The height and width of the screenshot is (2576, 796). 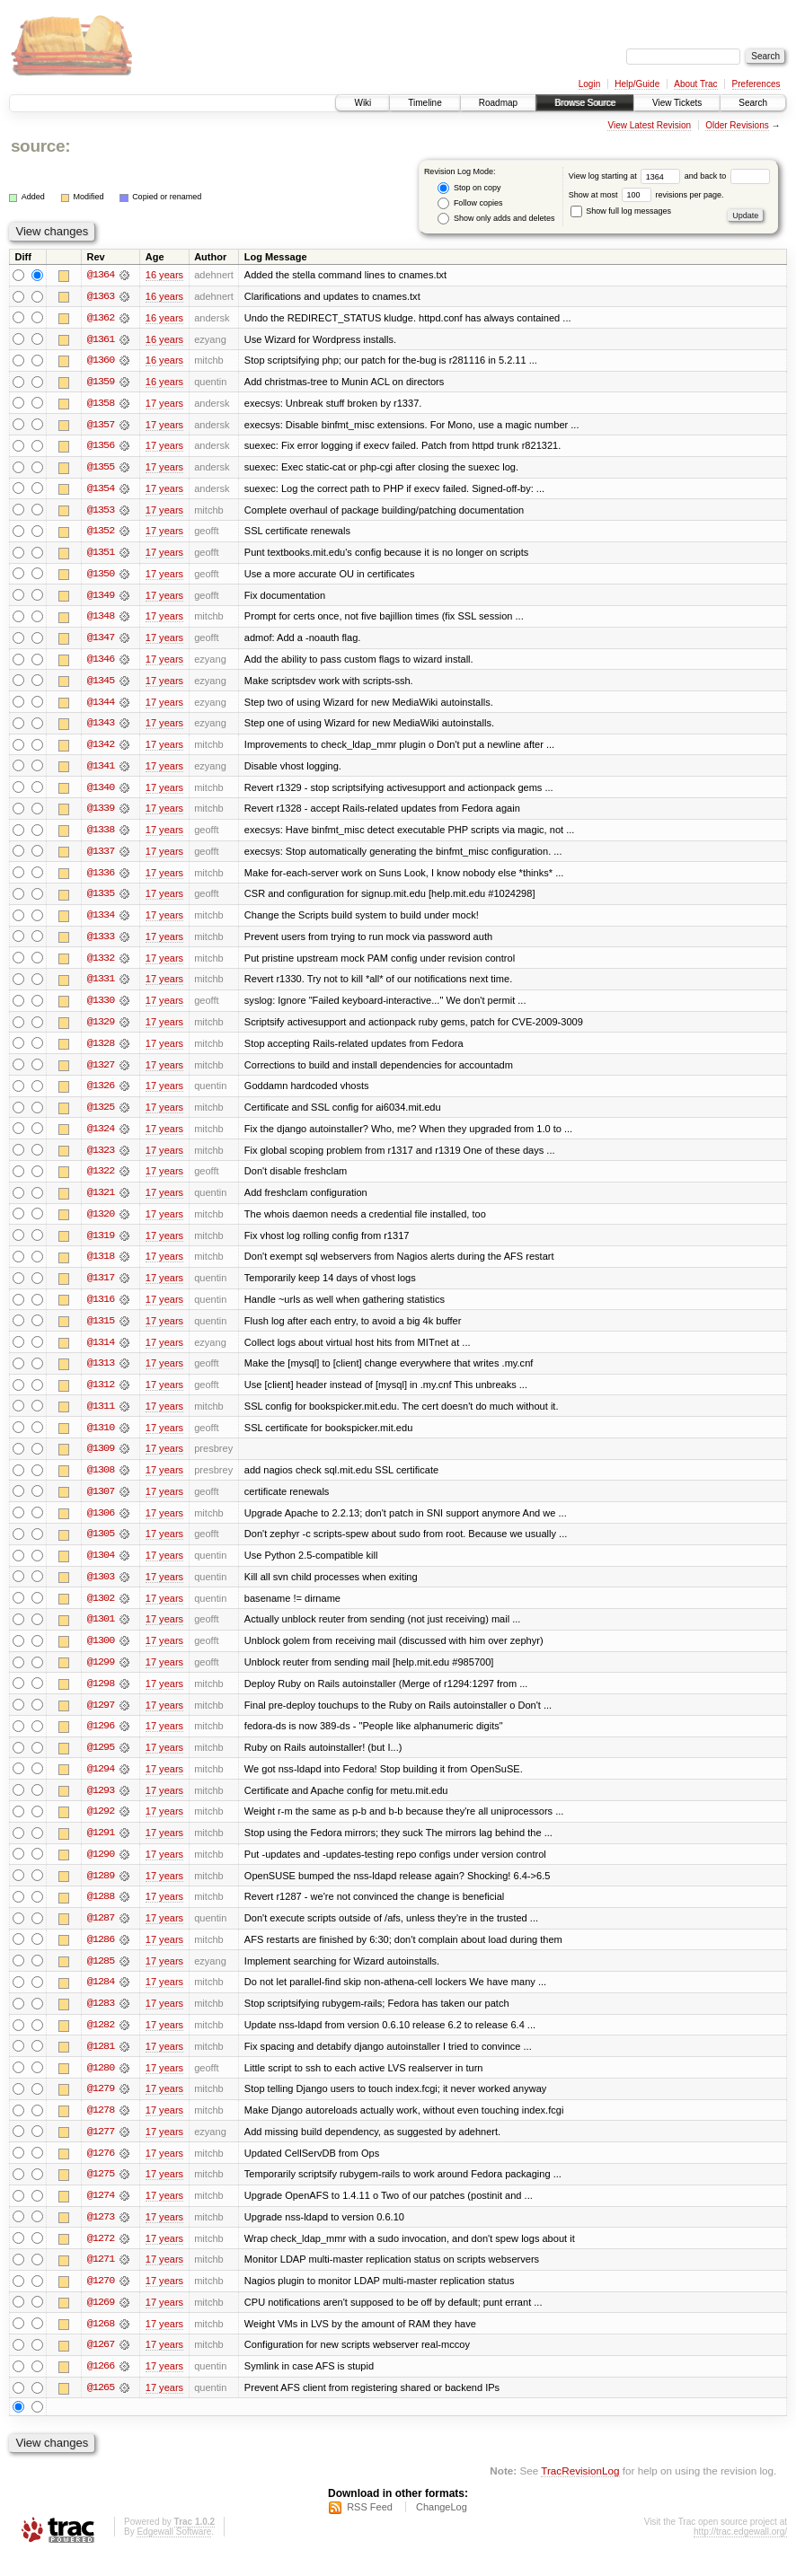 I want to click on RSS Feed, so click(x=370, y=2527).